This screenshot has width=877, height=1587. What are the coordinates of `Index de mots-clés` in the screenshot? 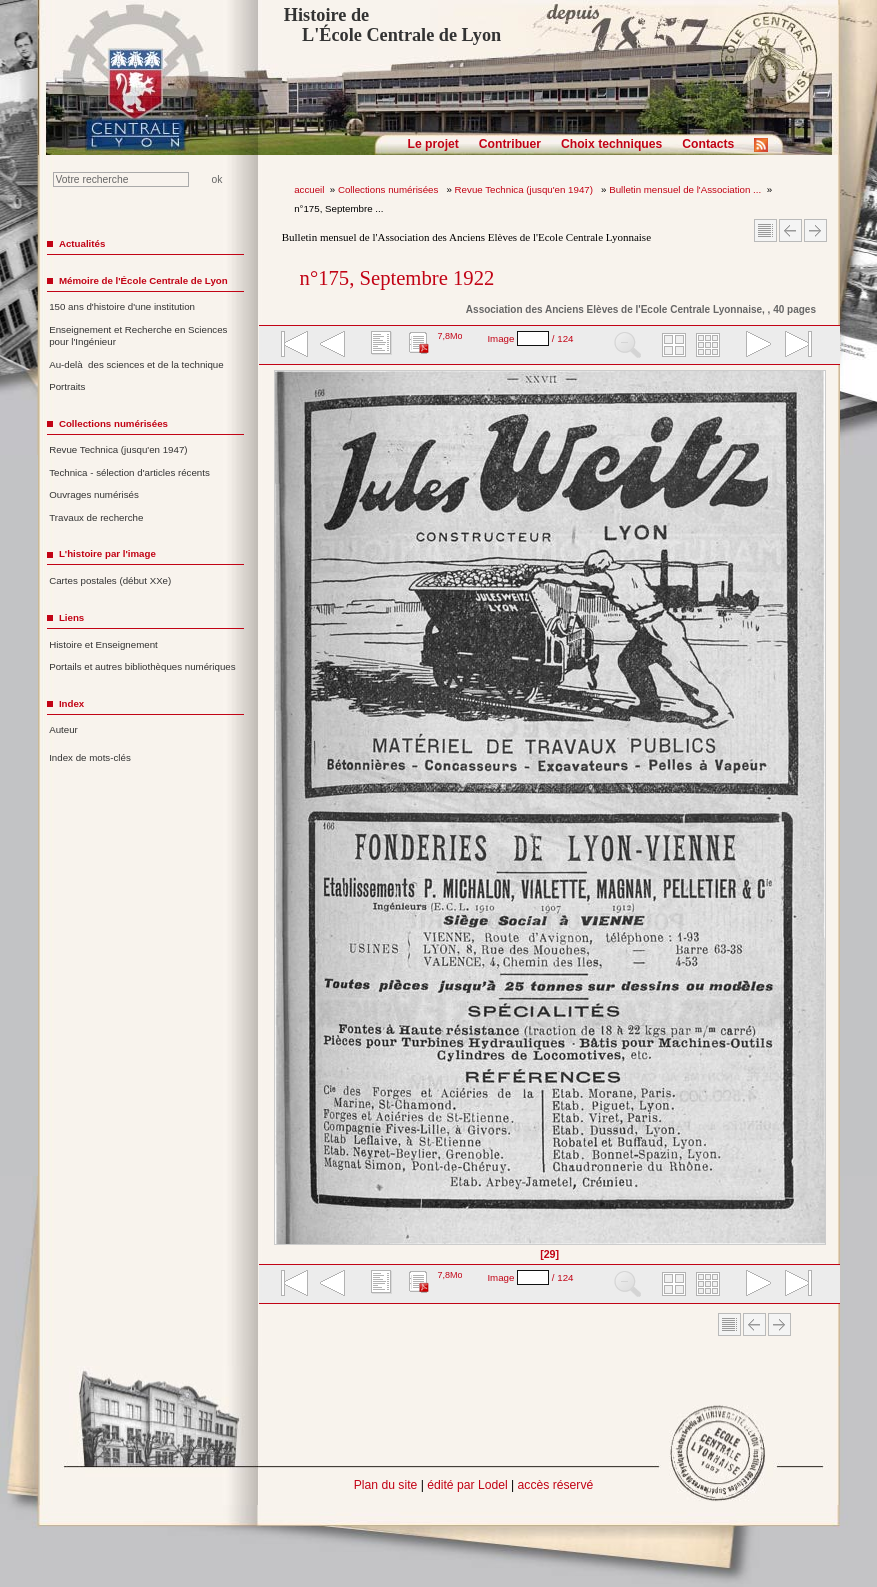 It's located at (90, 757).